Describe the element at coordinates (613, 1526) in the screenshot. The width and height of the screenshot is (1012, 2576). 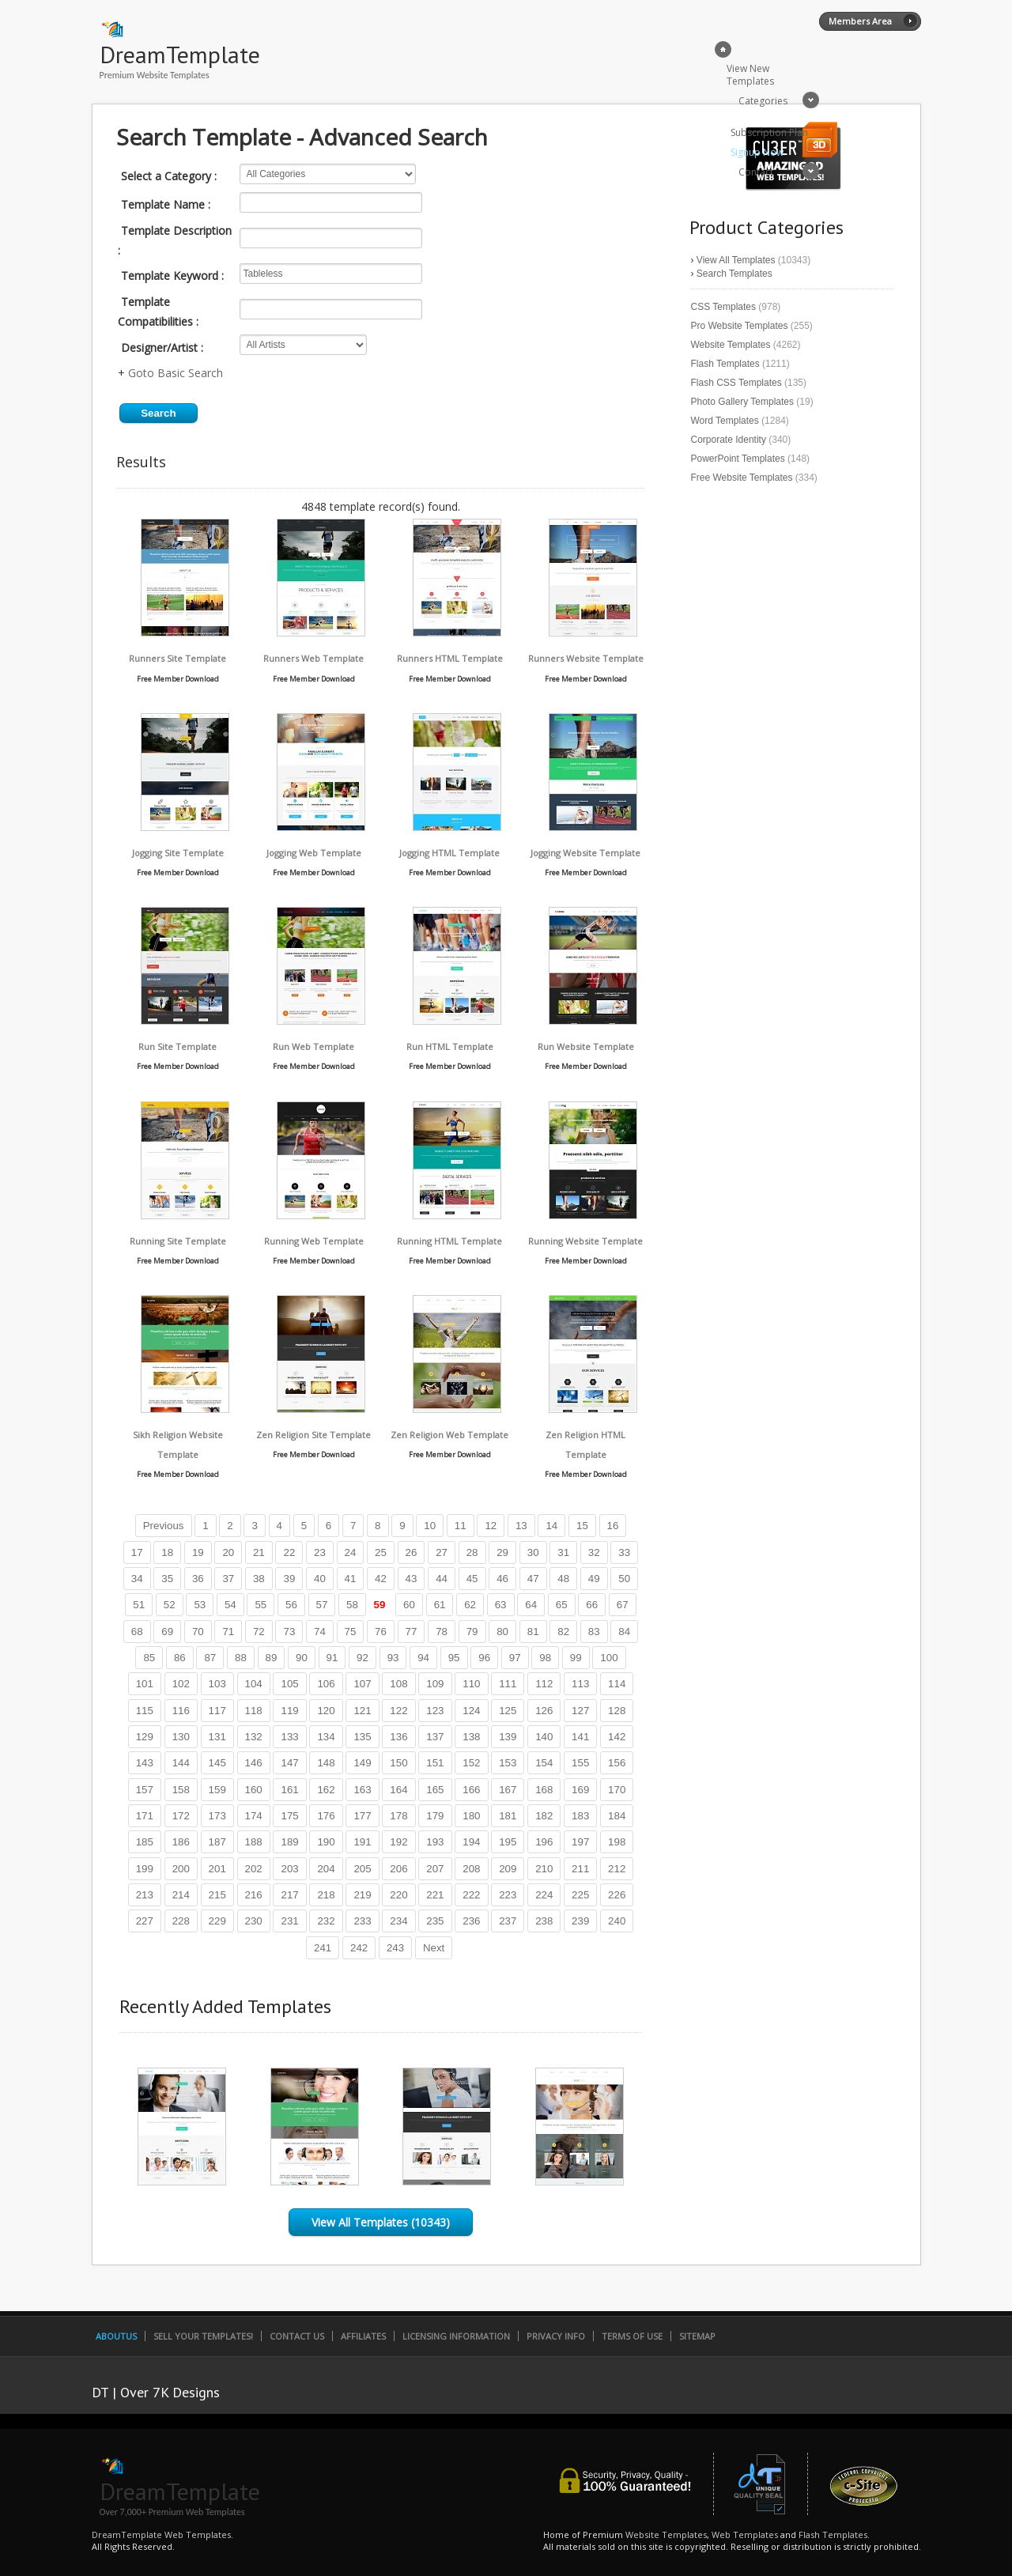
I see `16` at that location.